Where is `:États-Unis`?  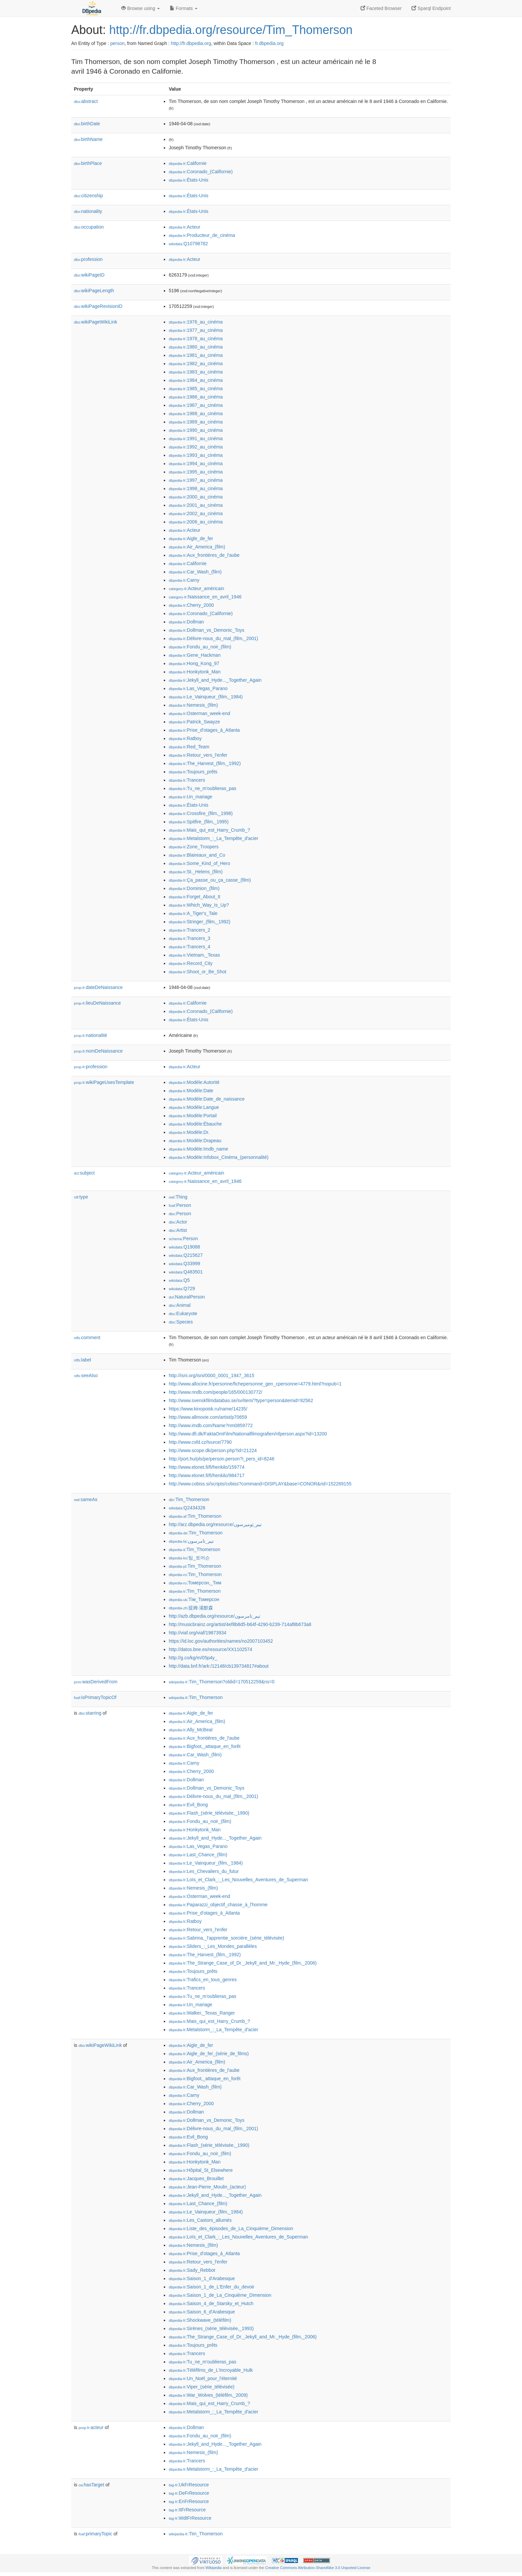
:États-Unis is located at coordinates (188, 180).